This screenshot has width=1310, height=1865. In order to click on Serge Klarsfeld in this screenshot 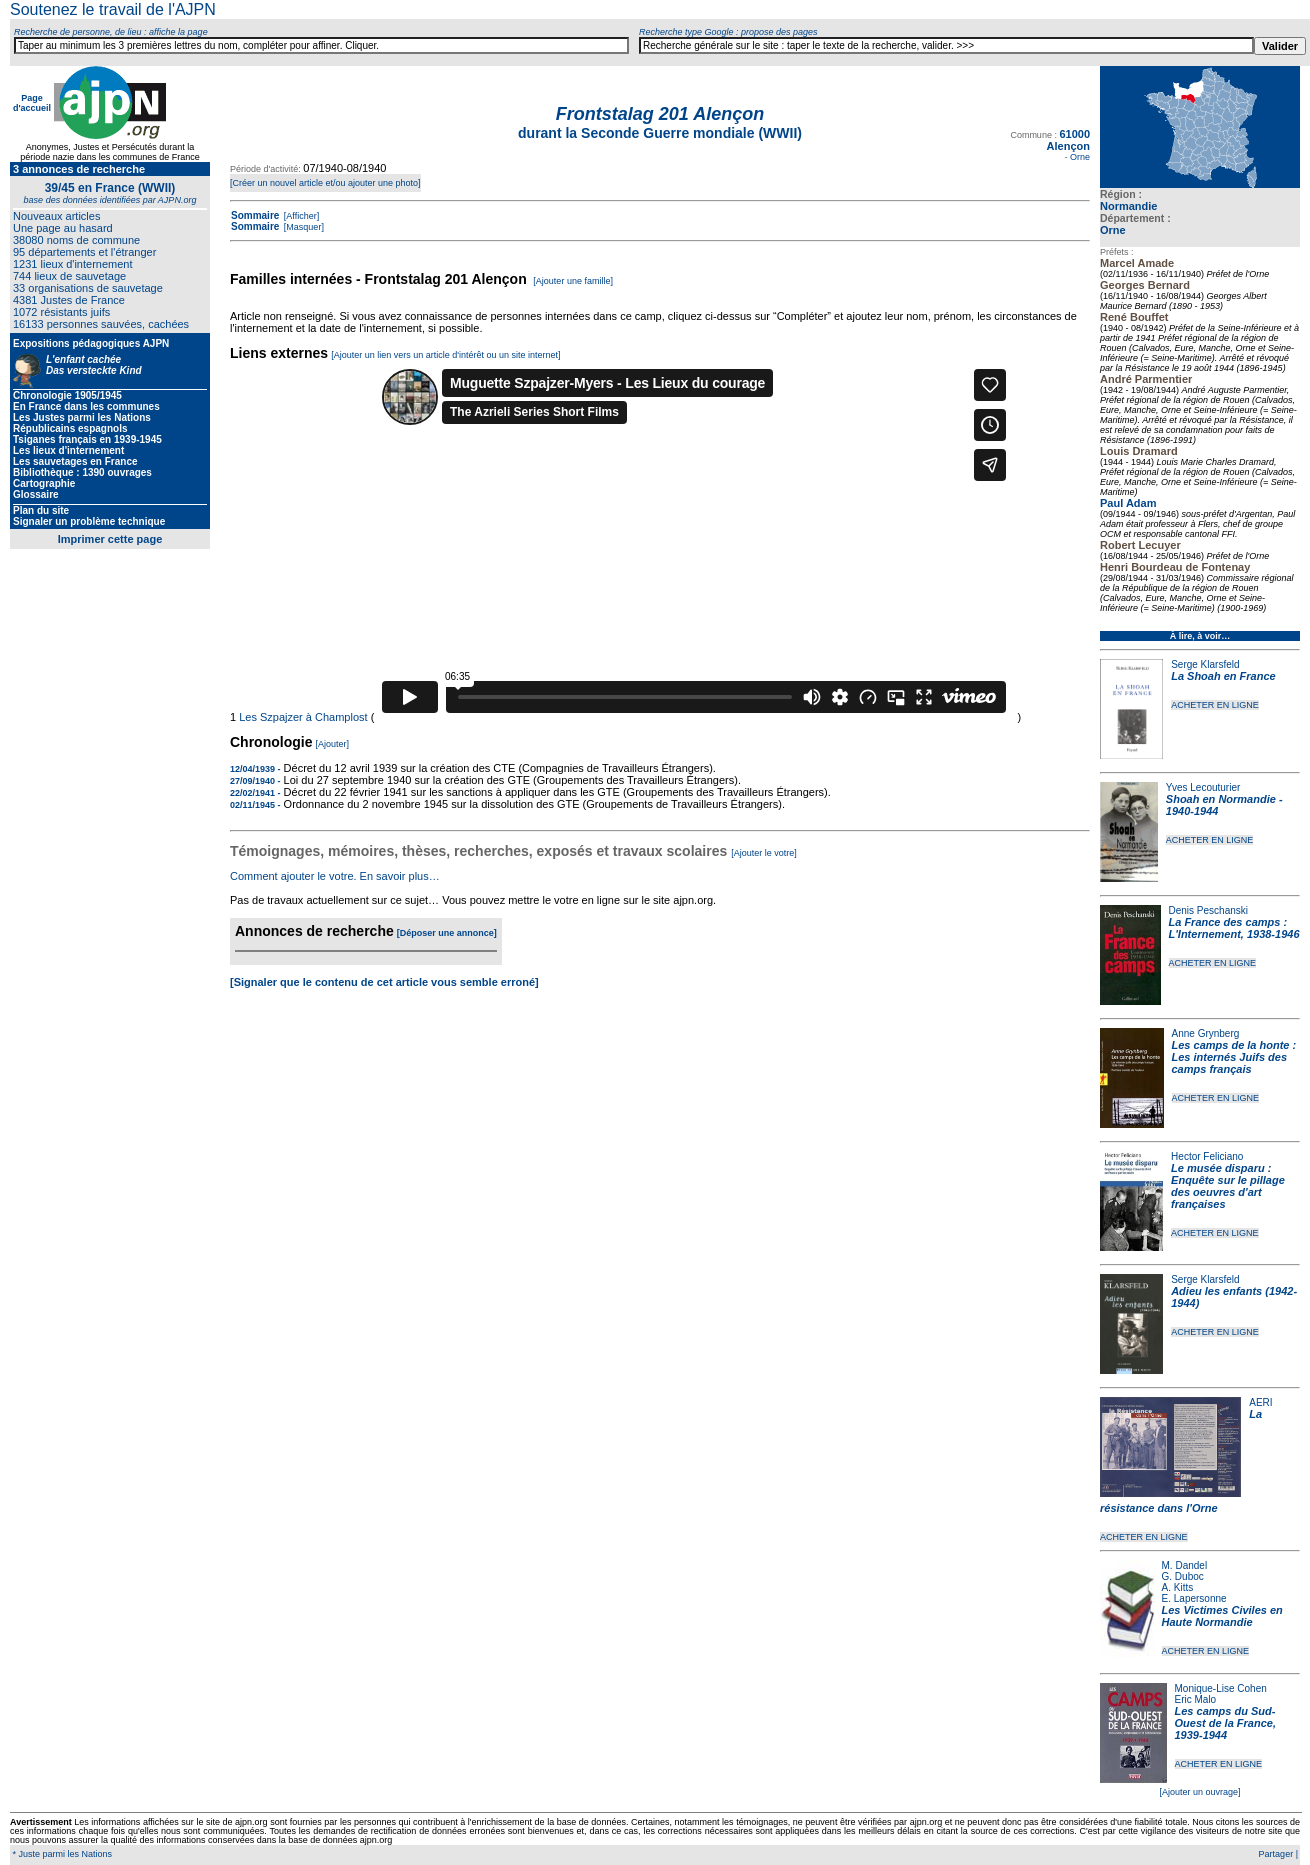, I will do `click(1205, 664)`.